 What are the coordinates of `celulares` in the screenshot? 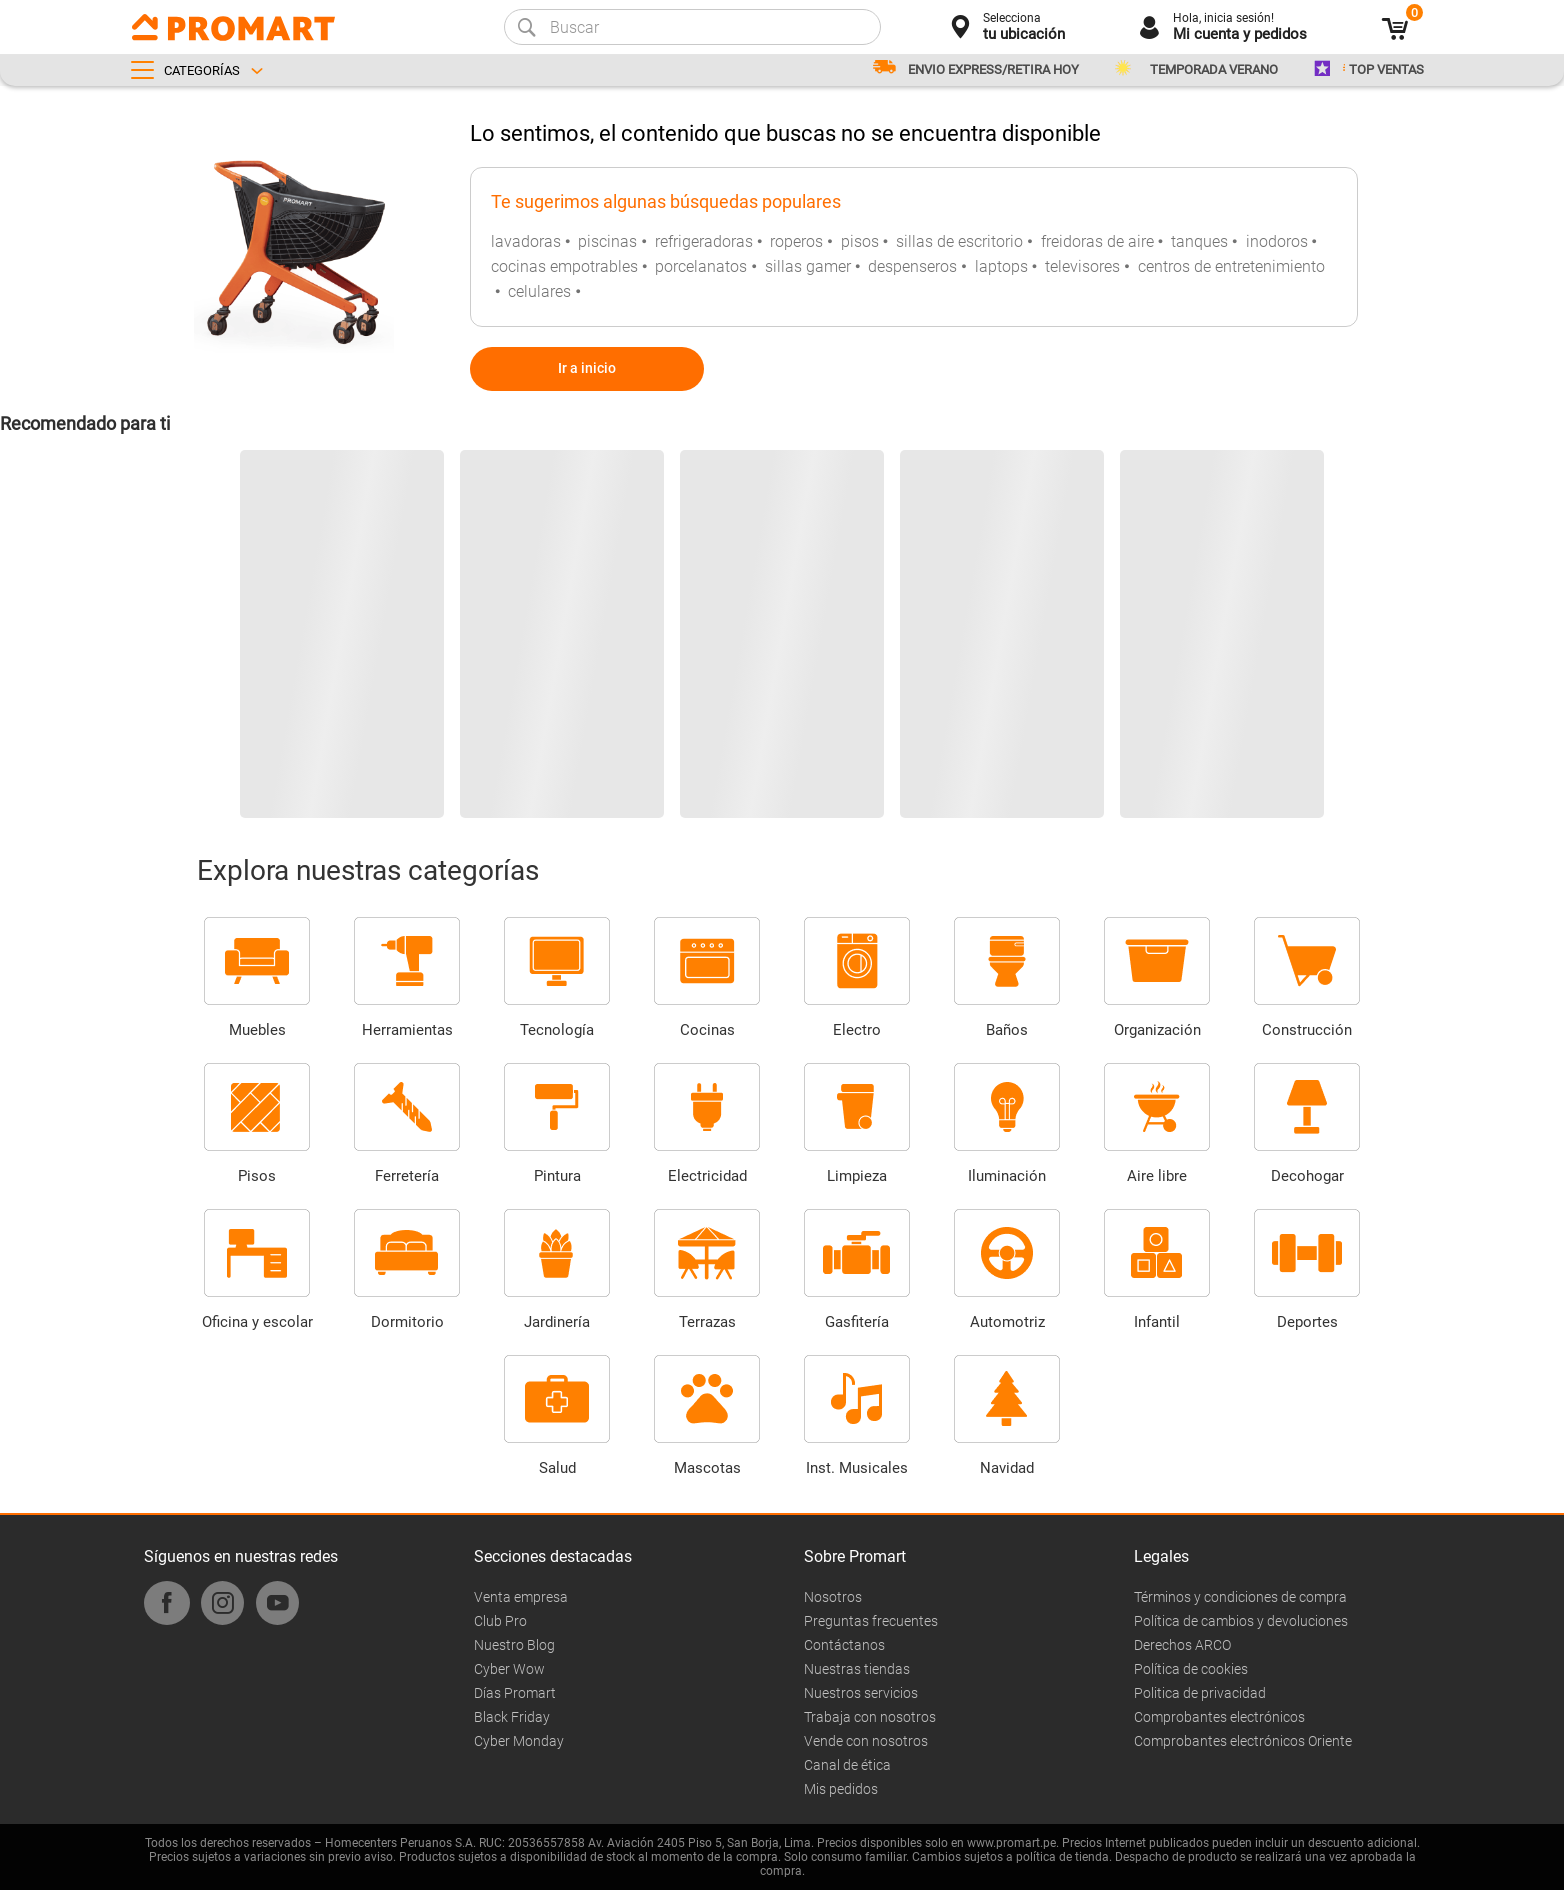 It's located at (539, 291).